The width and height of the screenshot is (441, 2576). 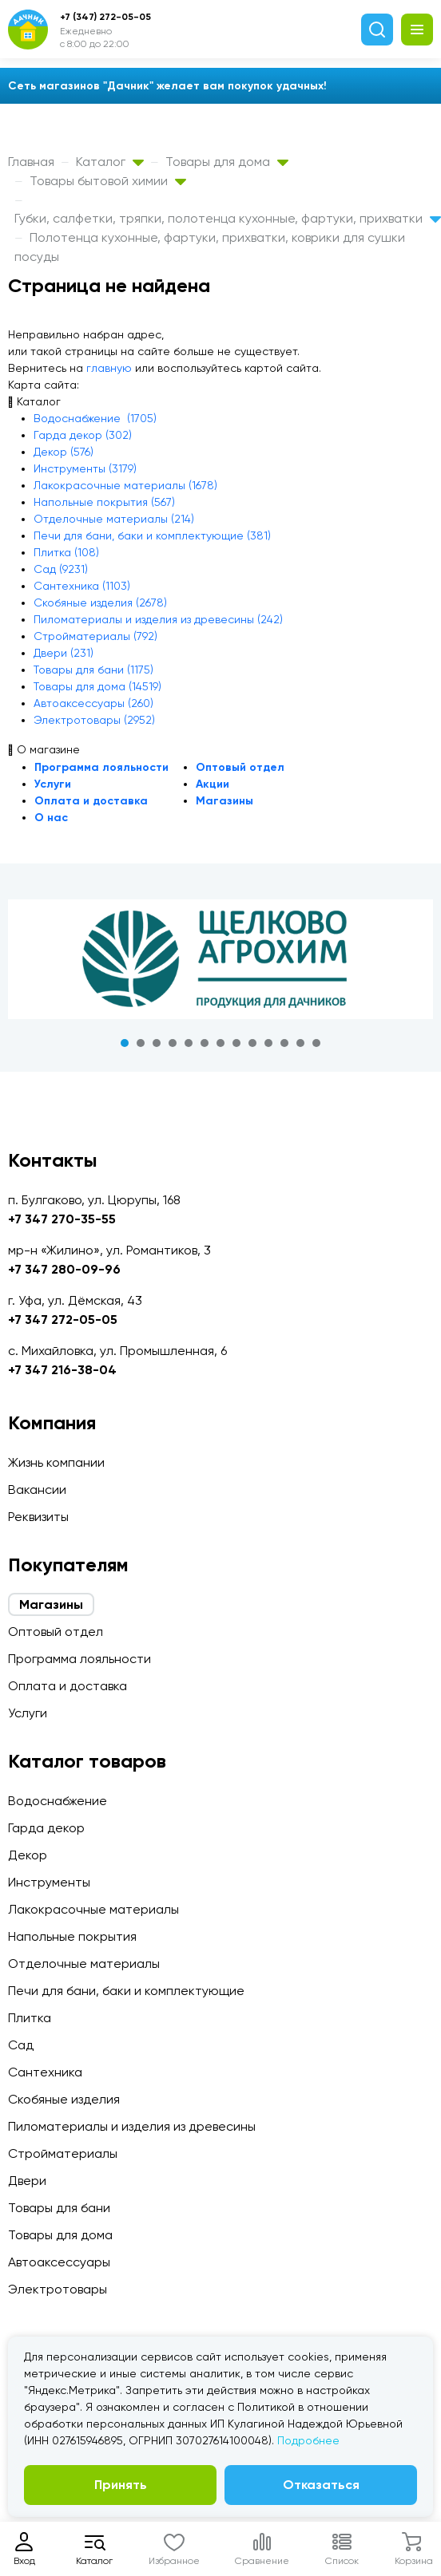 What do you see at coordinates (62, 1219) in the screenshot?
I see `+7 347 270-35-55` at bounding box center [62, 1219].